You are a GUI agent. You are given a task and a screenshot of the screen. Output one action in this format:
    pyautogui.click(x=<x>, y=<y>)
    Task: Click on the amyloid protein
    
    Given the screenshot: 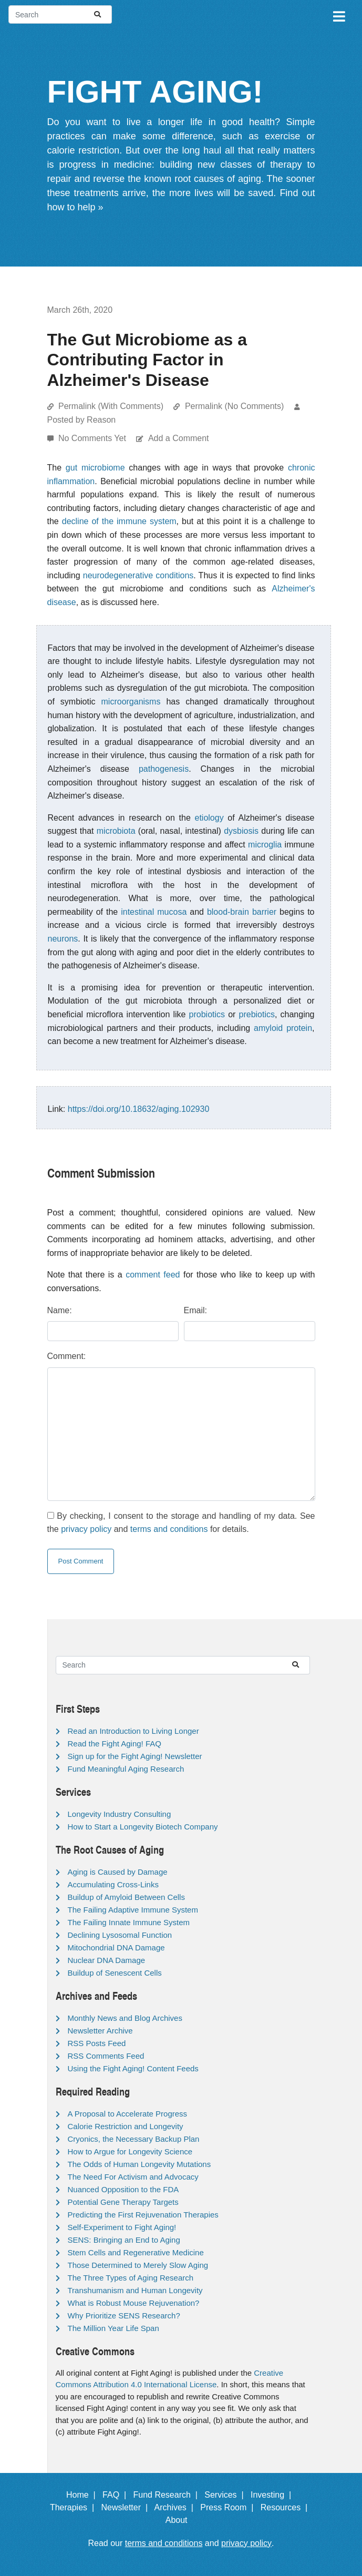 What is the action you would take?
    pyautogui.click(x=283, y=1028)
    